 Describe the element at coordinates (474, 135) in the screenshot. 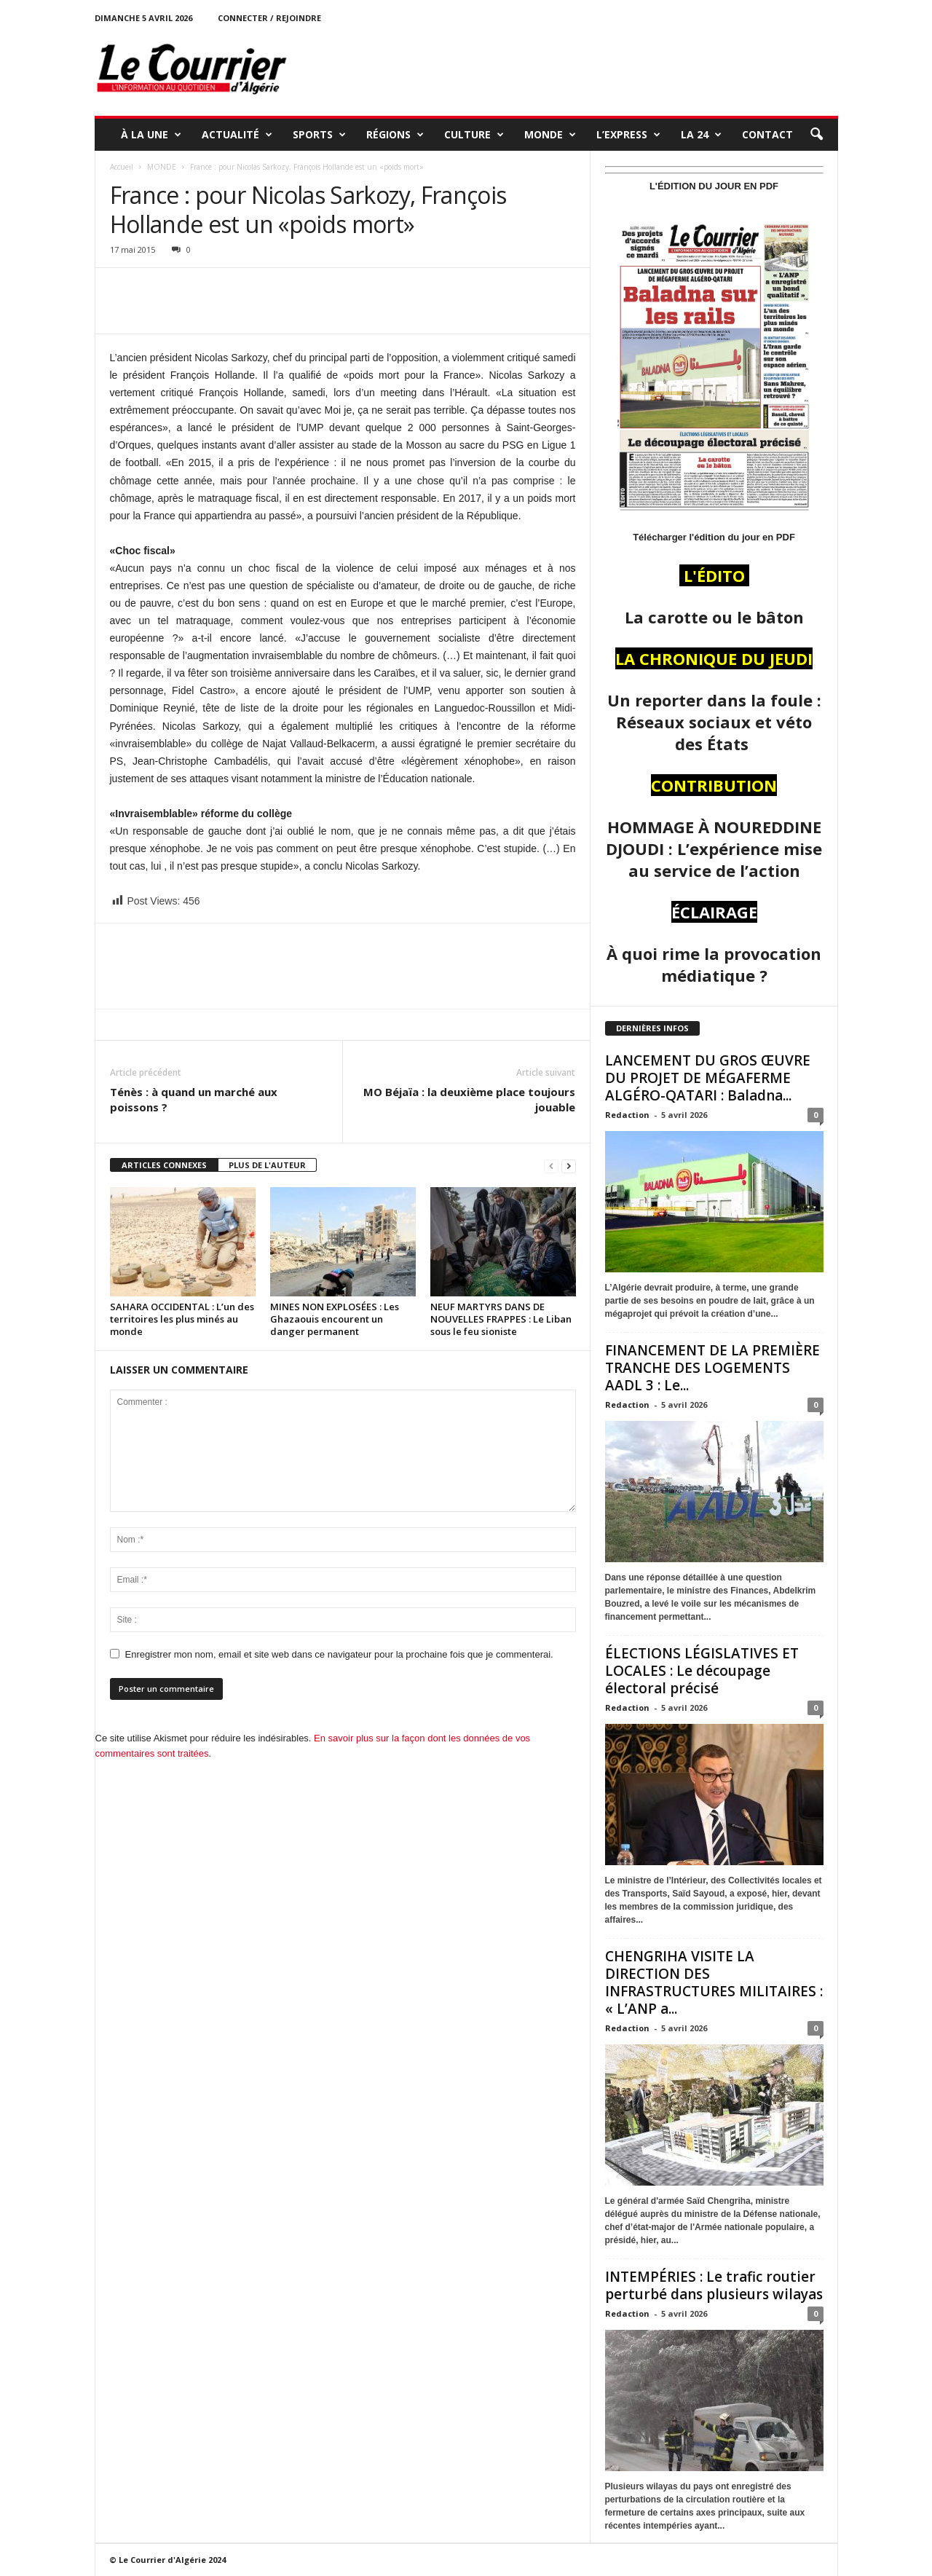

I see `CULTURE` at that location.